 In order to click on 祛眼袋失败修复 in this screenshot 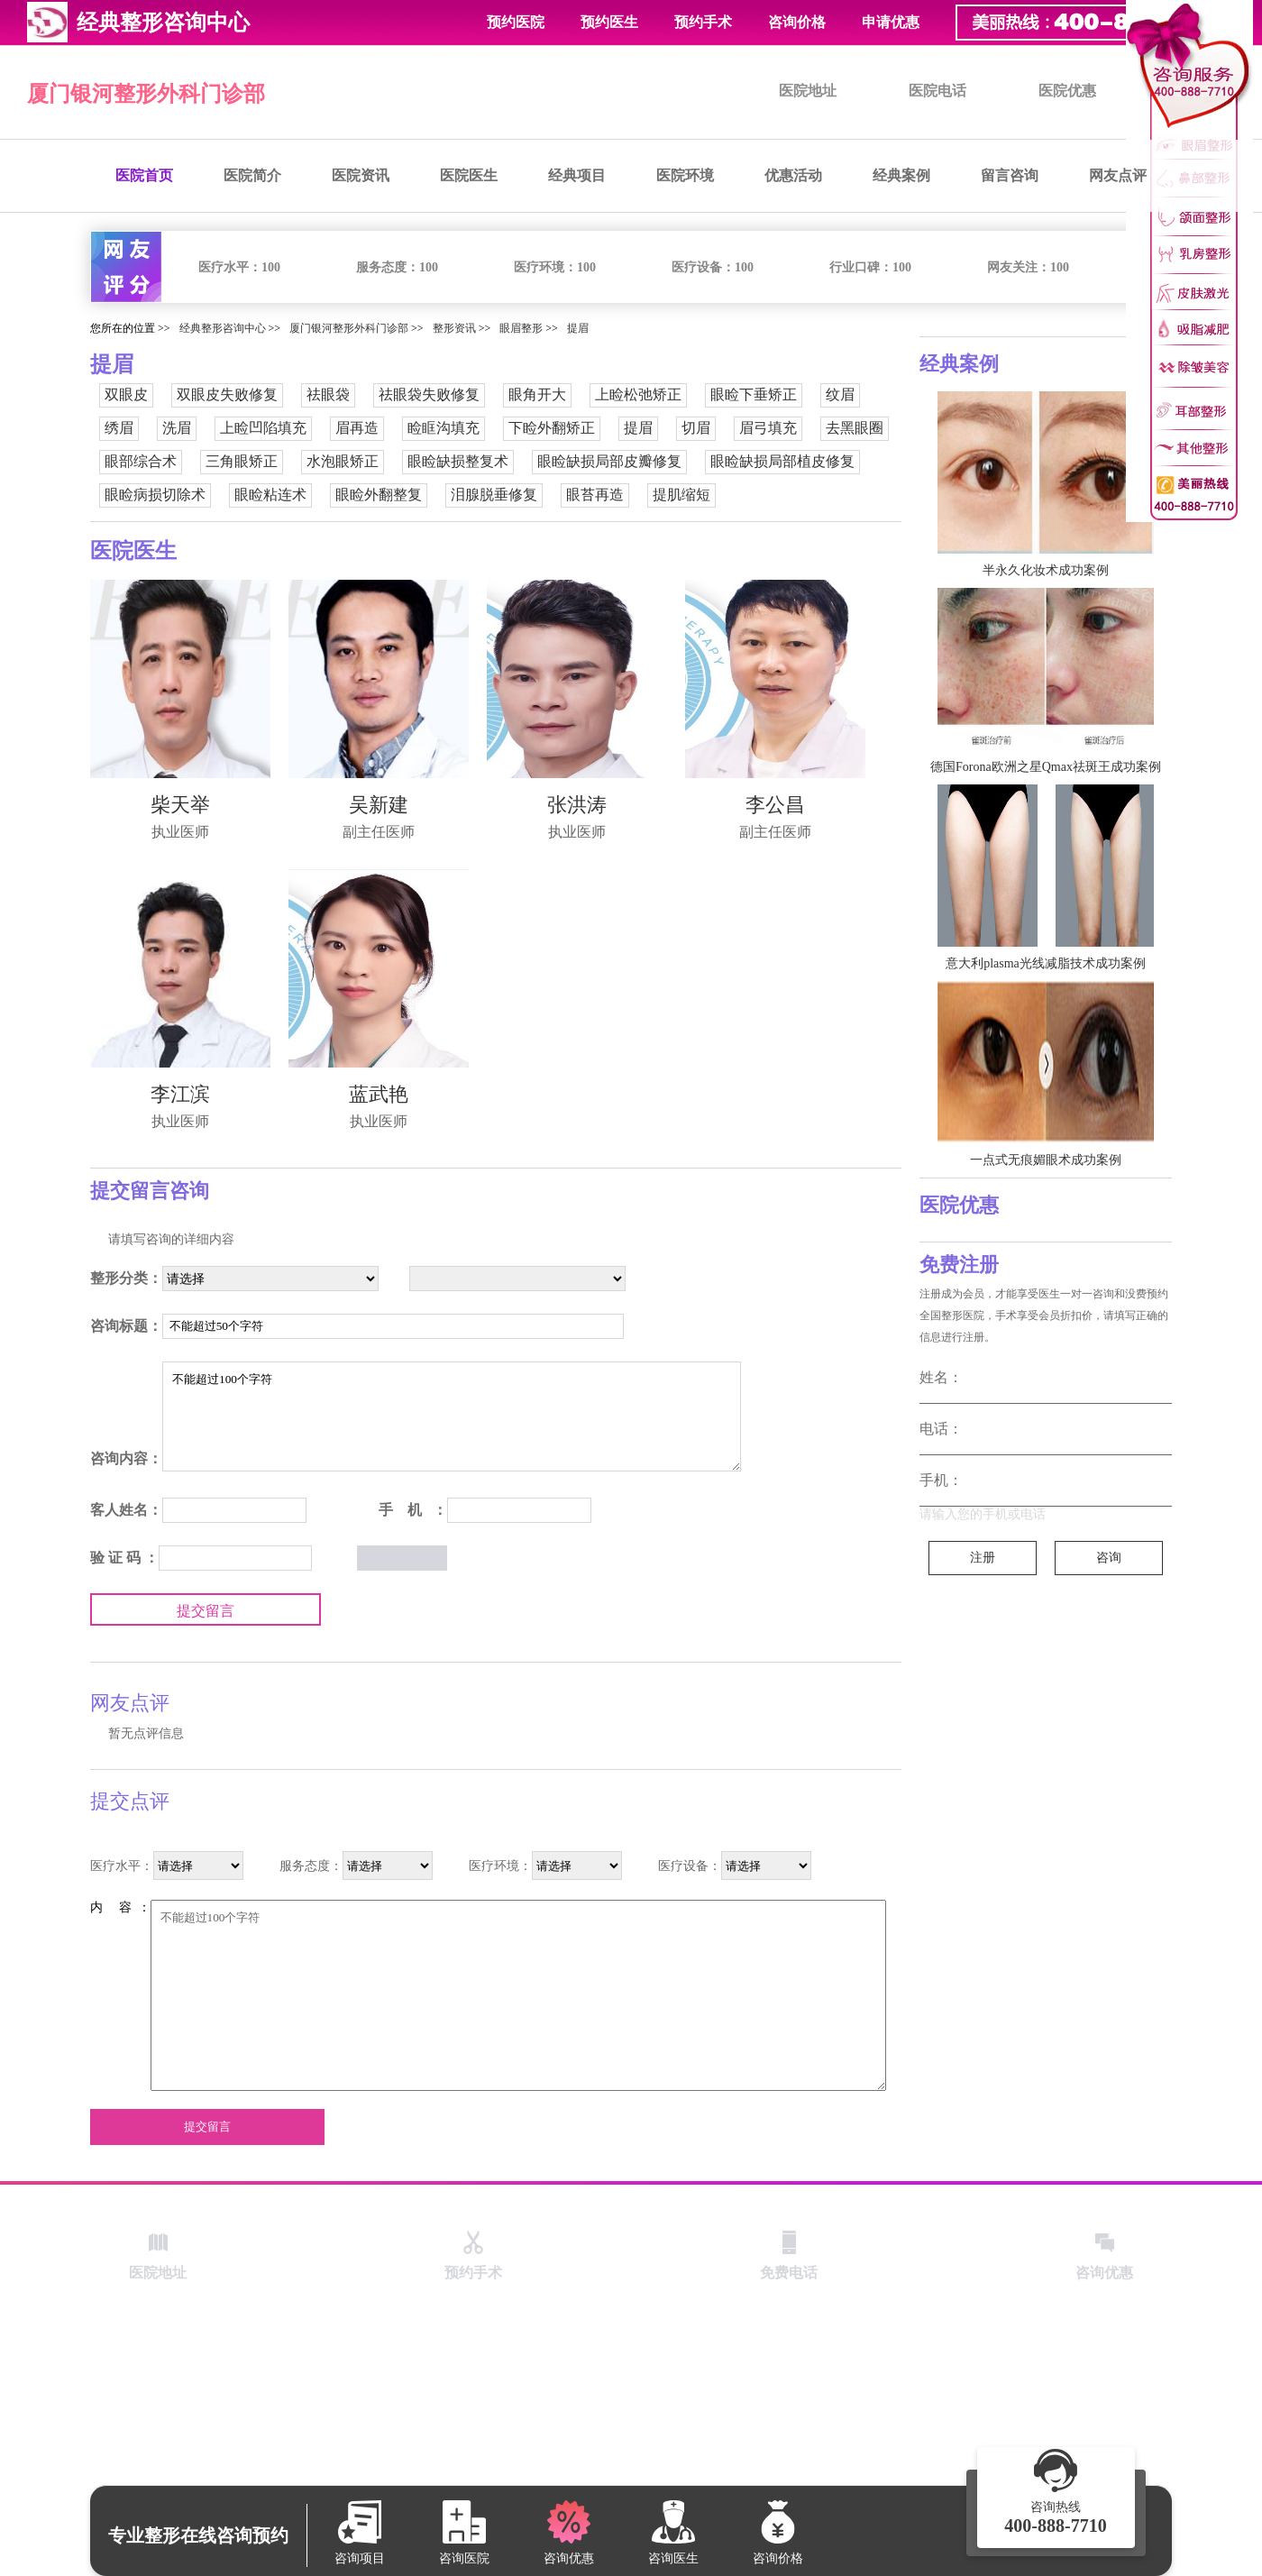, I will do `click(429, 394)`.